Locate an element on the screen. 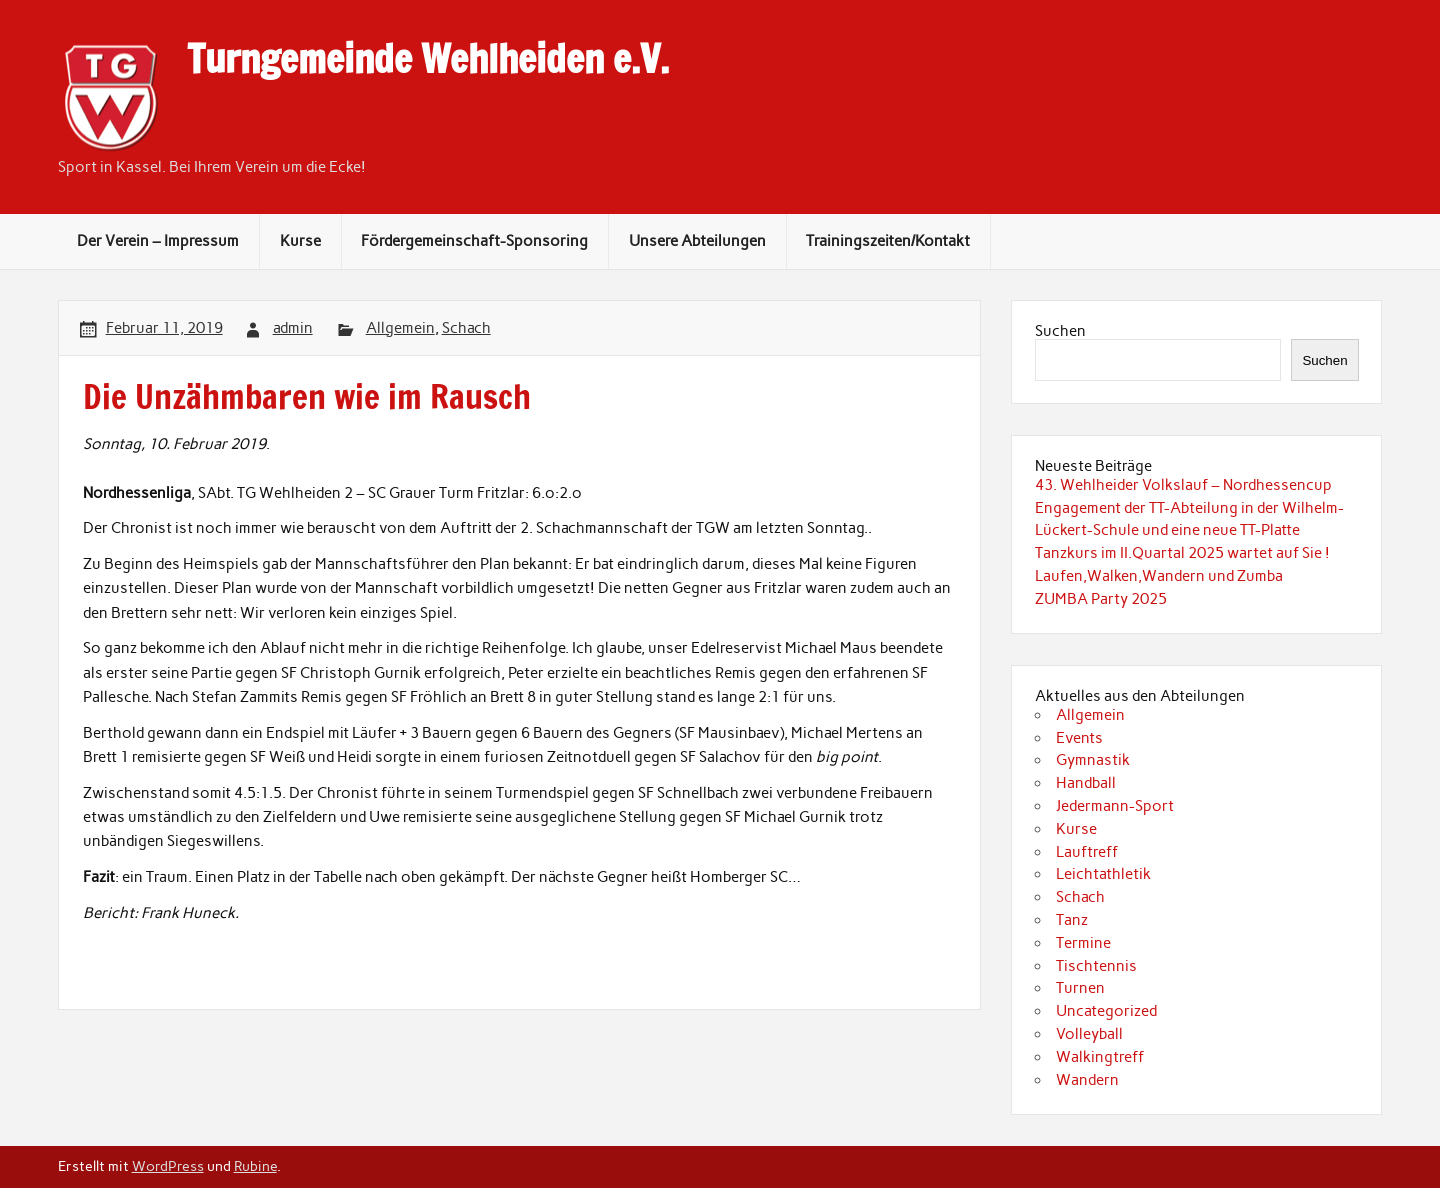 The image size is (1440, 1188). Rubine is located at coordinates (255, 1166).